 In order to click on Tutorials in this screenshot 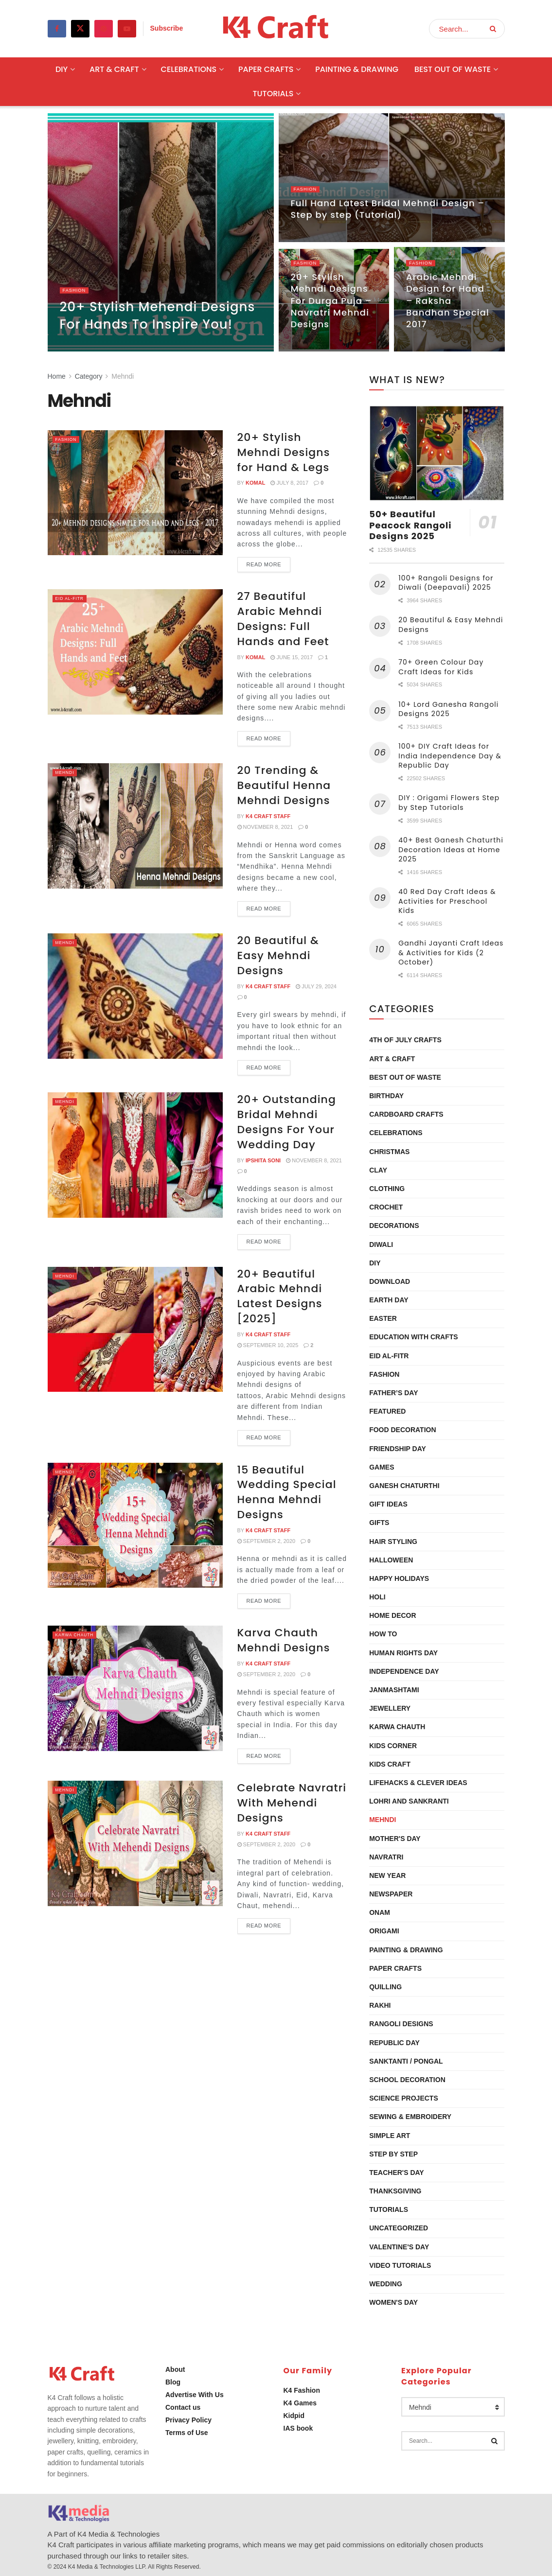, I will do `click(273, 93)`.